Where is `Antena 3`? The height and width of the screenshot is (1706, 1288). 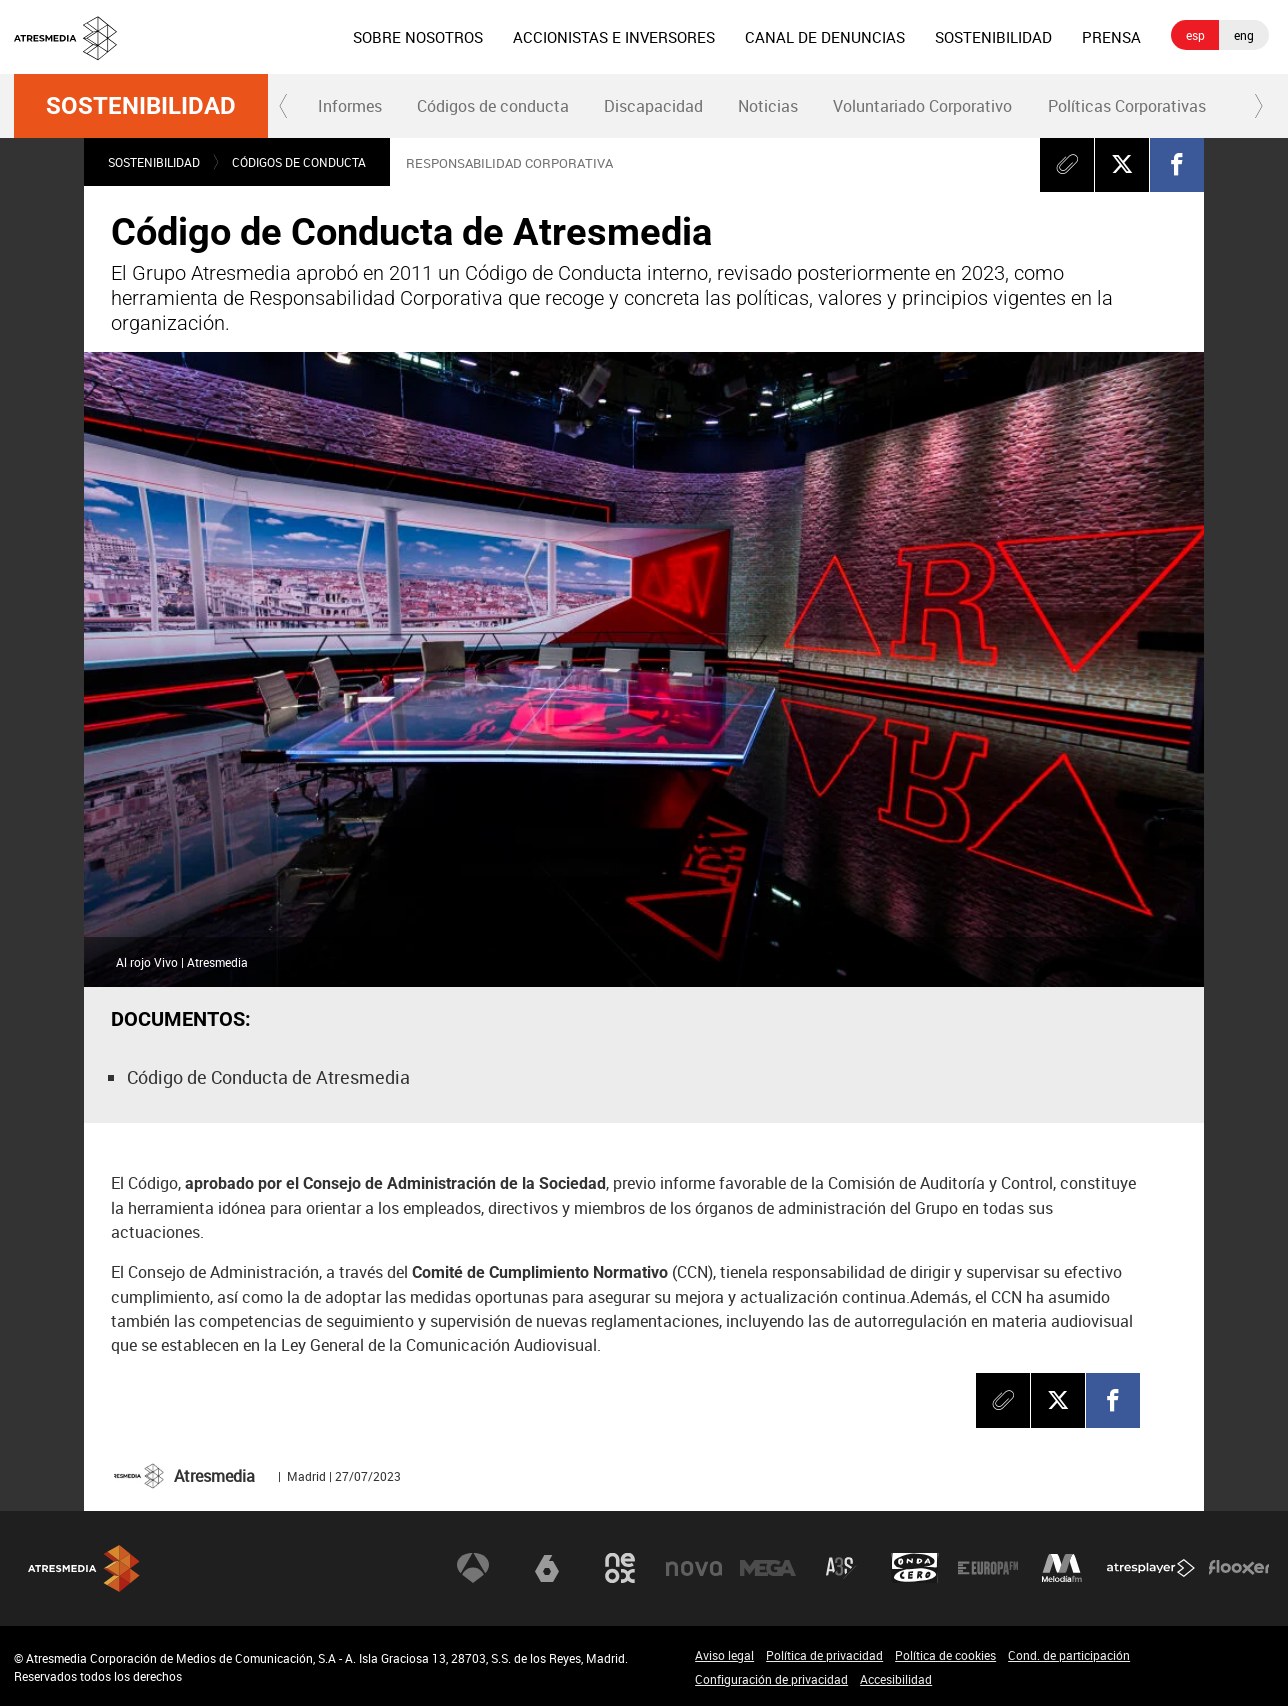
Antena 3 is located at coordinates (473, 1568).